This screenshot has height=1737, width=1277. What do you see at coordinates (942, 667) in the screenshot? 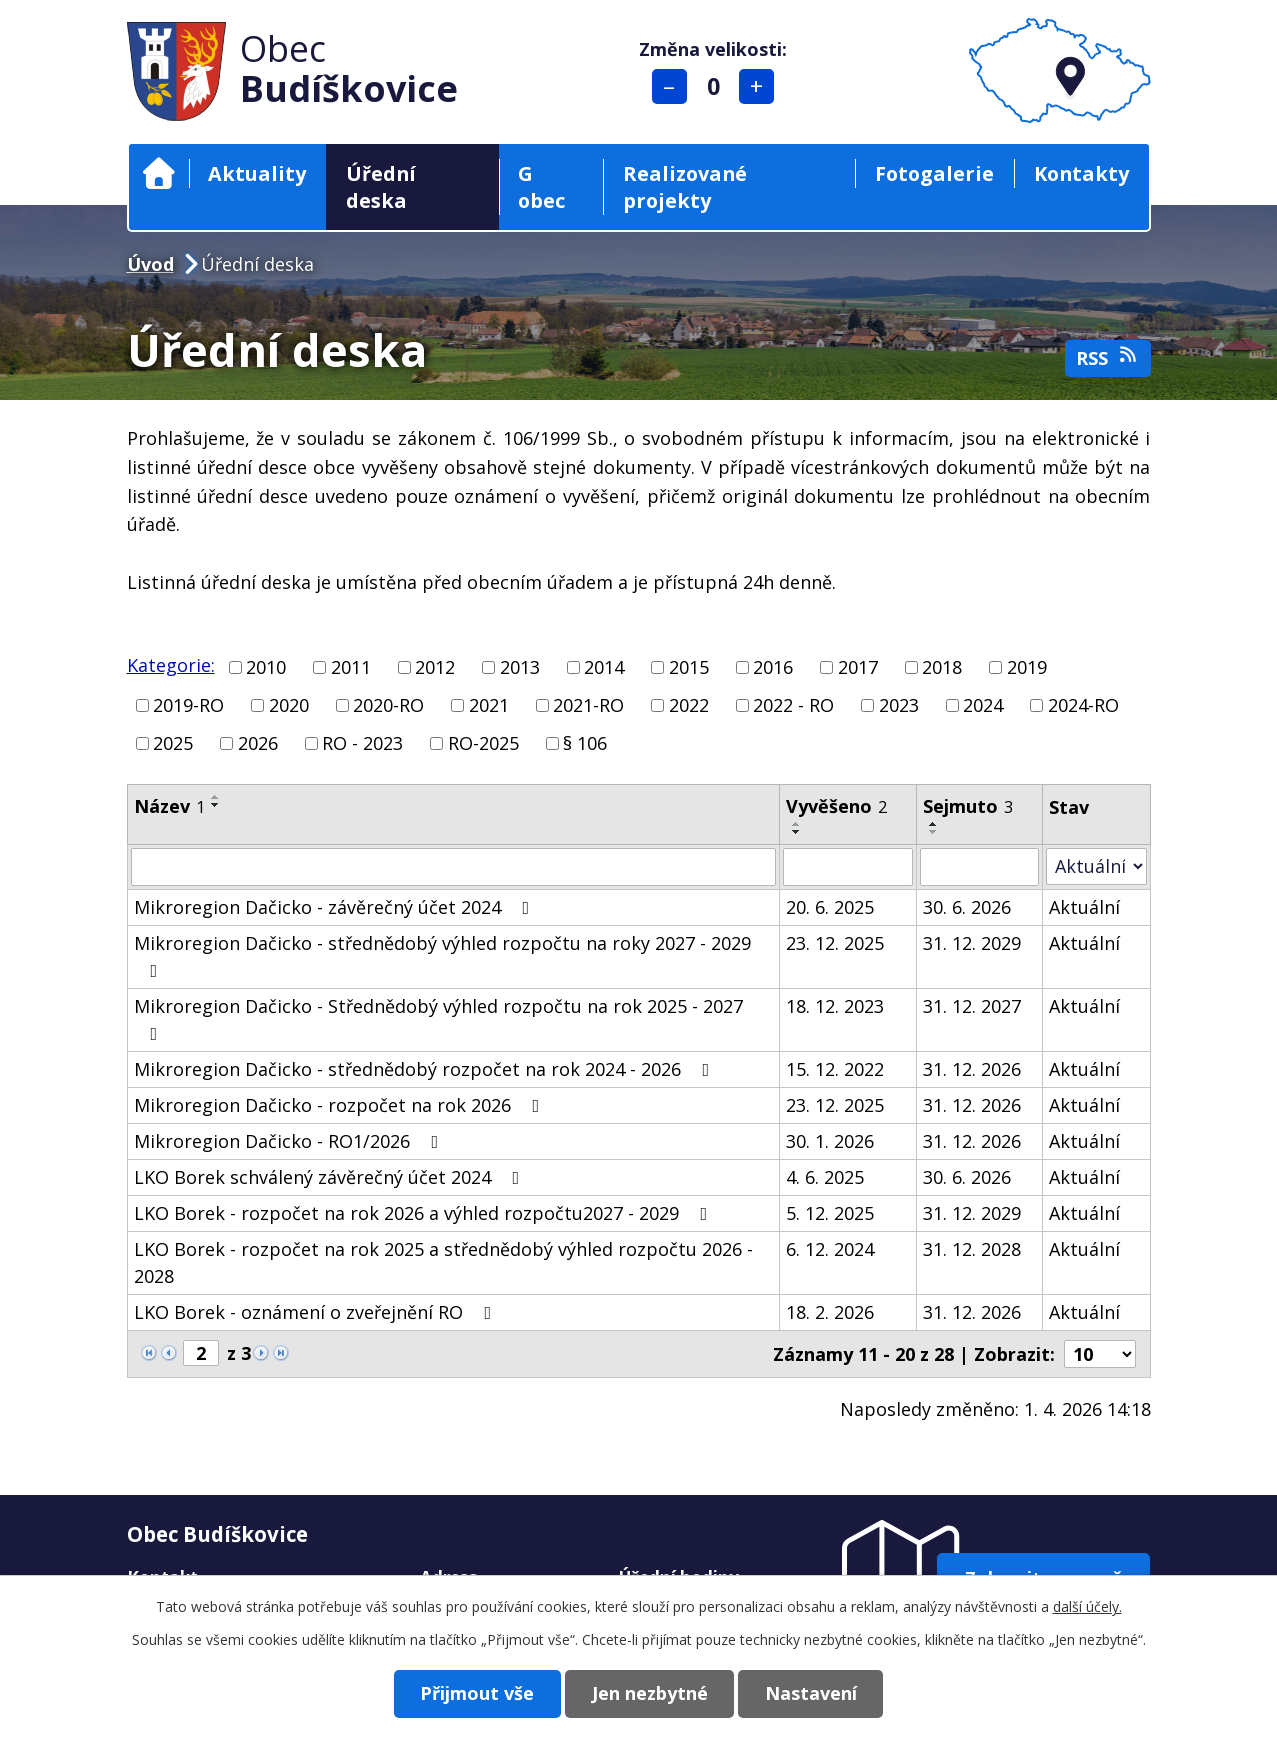
I see `2018` at bounding box center [942, 667].